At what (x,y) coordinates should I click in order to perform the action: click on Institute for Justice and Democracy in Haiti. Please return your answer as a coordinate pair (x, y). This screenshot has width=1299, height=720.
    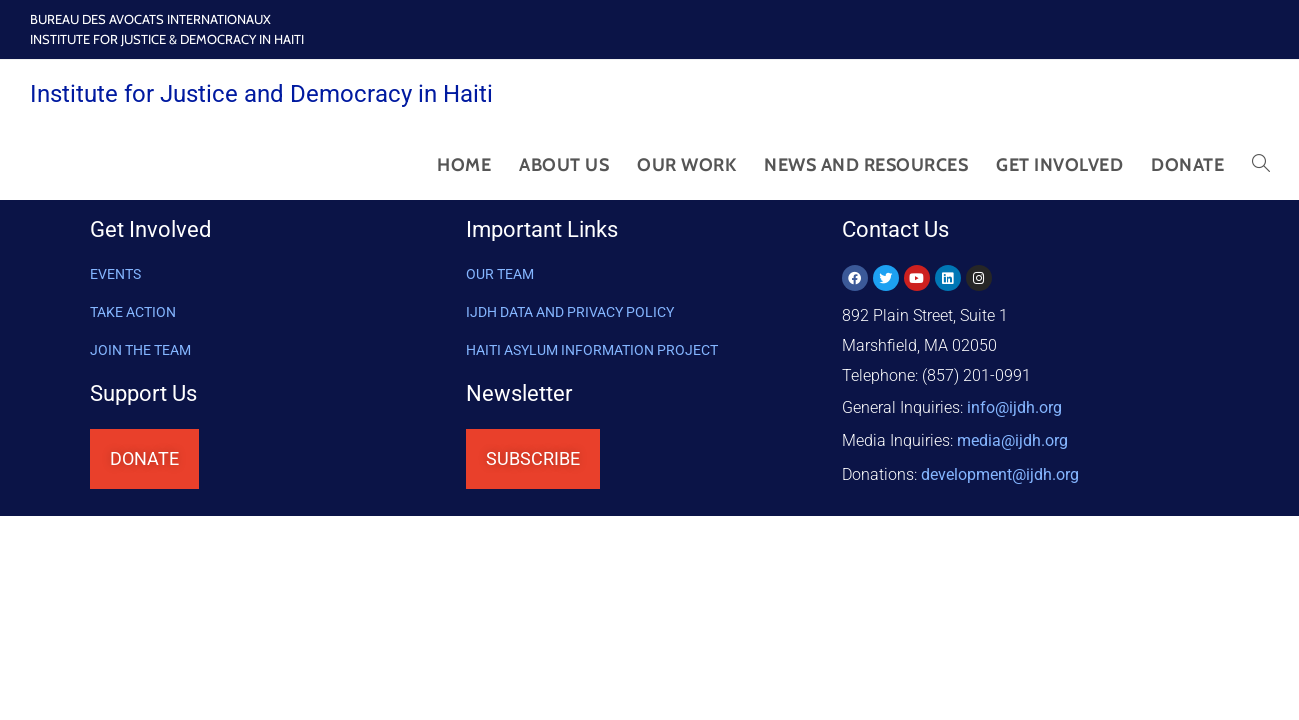
    Looking at the image, I should click on (261, 94).